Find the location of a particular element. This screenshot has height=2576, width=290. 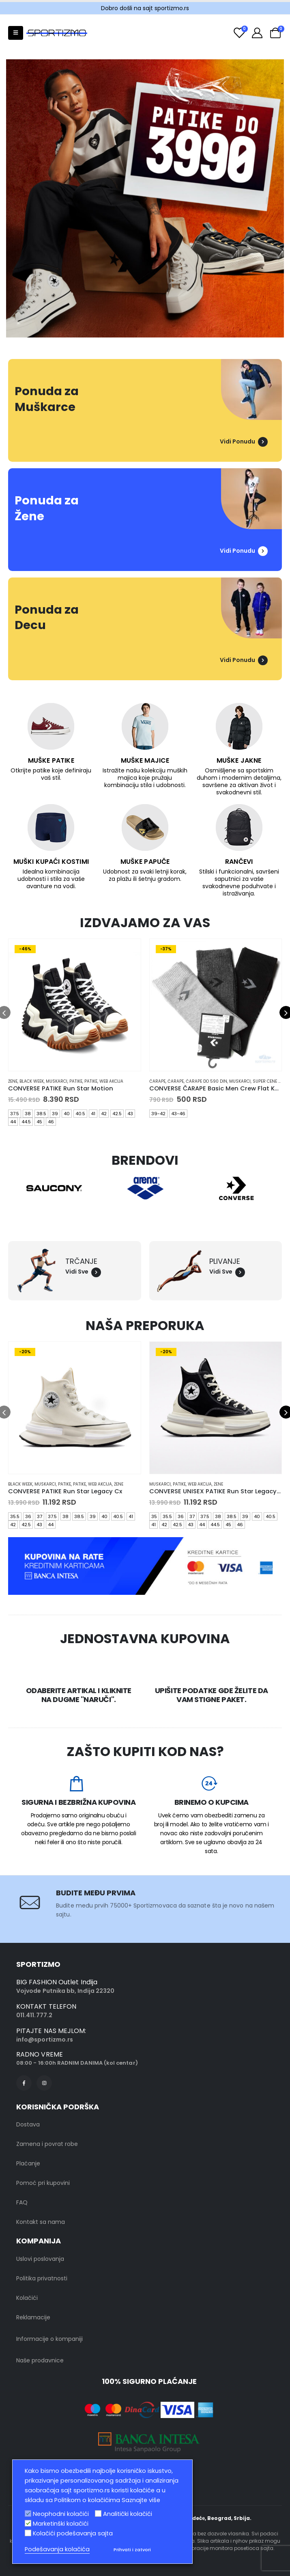

42.5 is located at coordinates (117, 1113).